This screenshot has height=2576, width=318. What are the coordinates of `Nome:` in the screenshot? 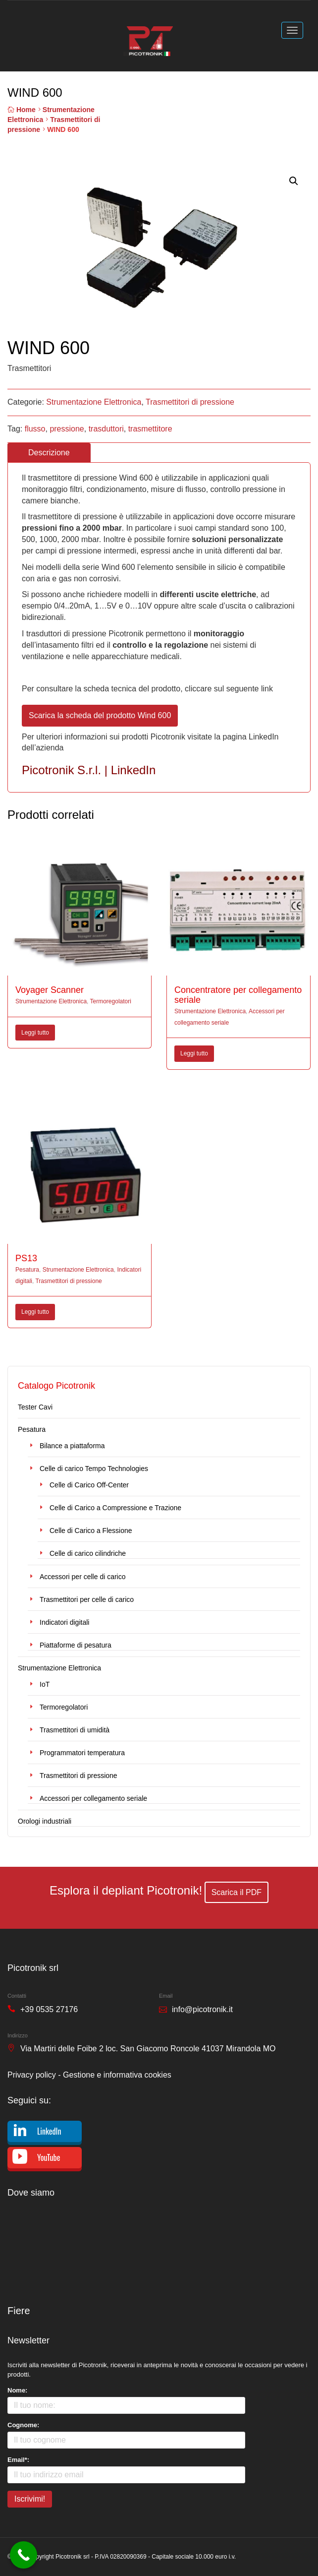 It's located at (17, 2390).